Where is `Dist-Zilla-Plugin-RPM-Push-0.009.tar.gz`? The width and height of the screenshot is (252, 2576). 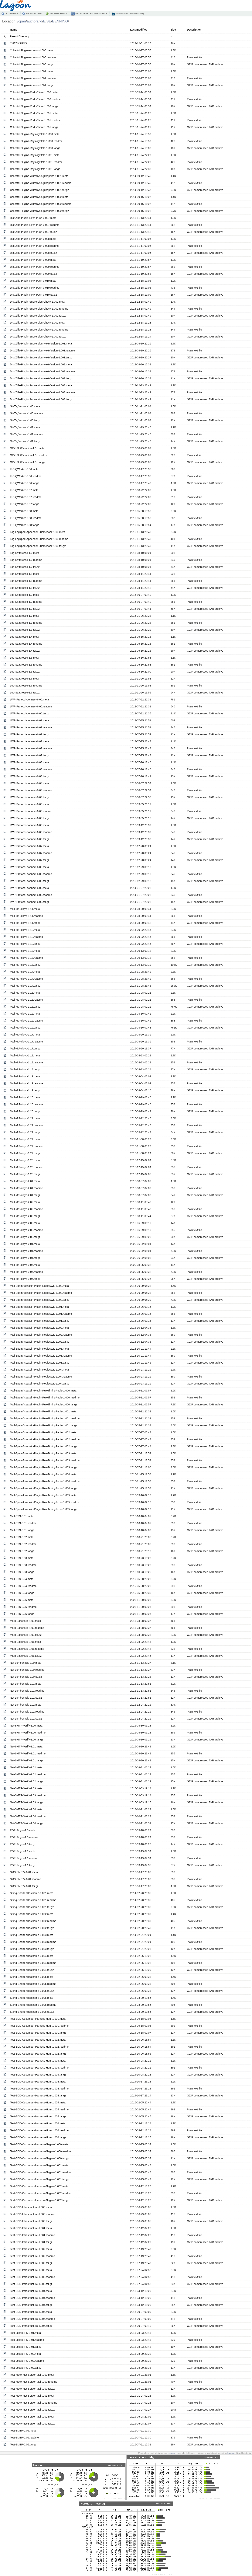 Dist-Zilla-Plugin-RPM-Push-0.009.tar.gz is located at coordinates (33, 273).